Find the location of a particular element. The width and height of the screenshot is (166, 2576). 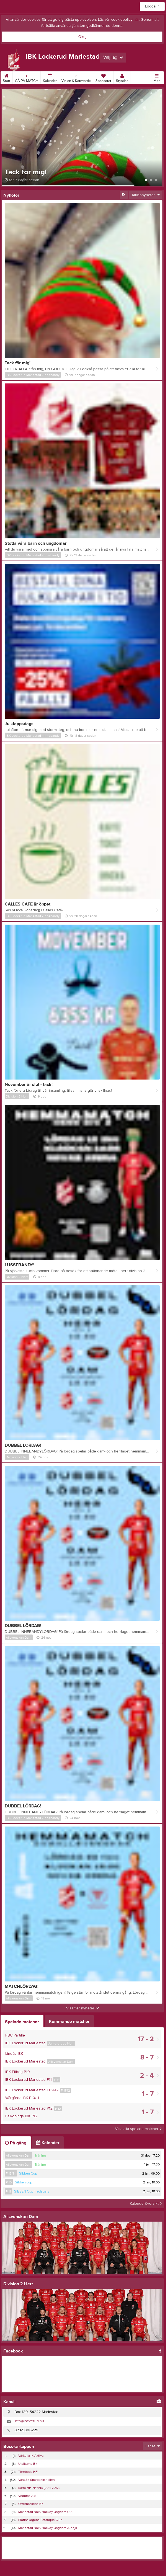

Mer is located at coordinates (157, 77).